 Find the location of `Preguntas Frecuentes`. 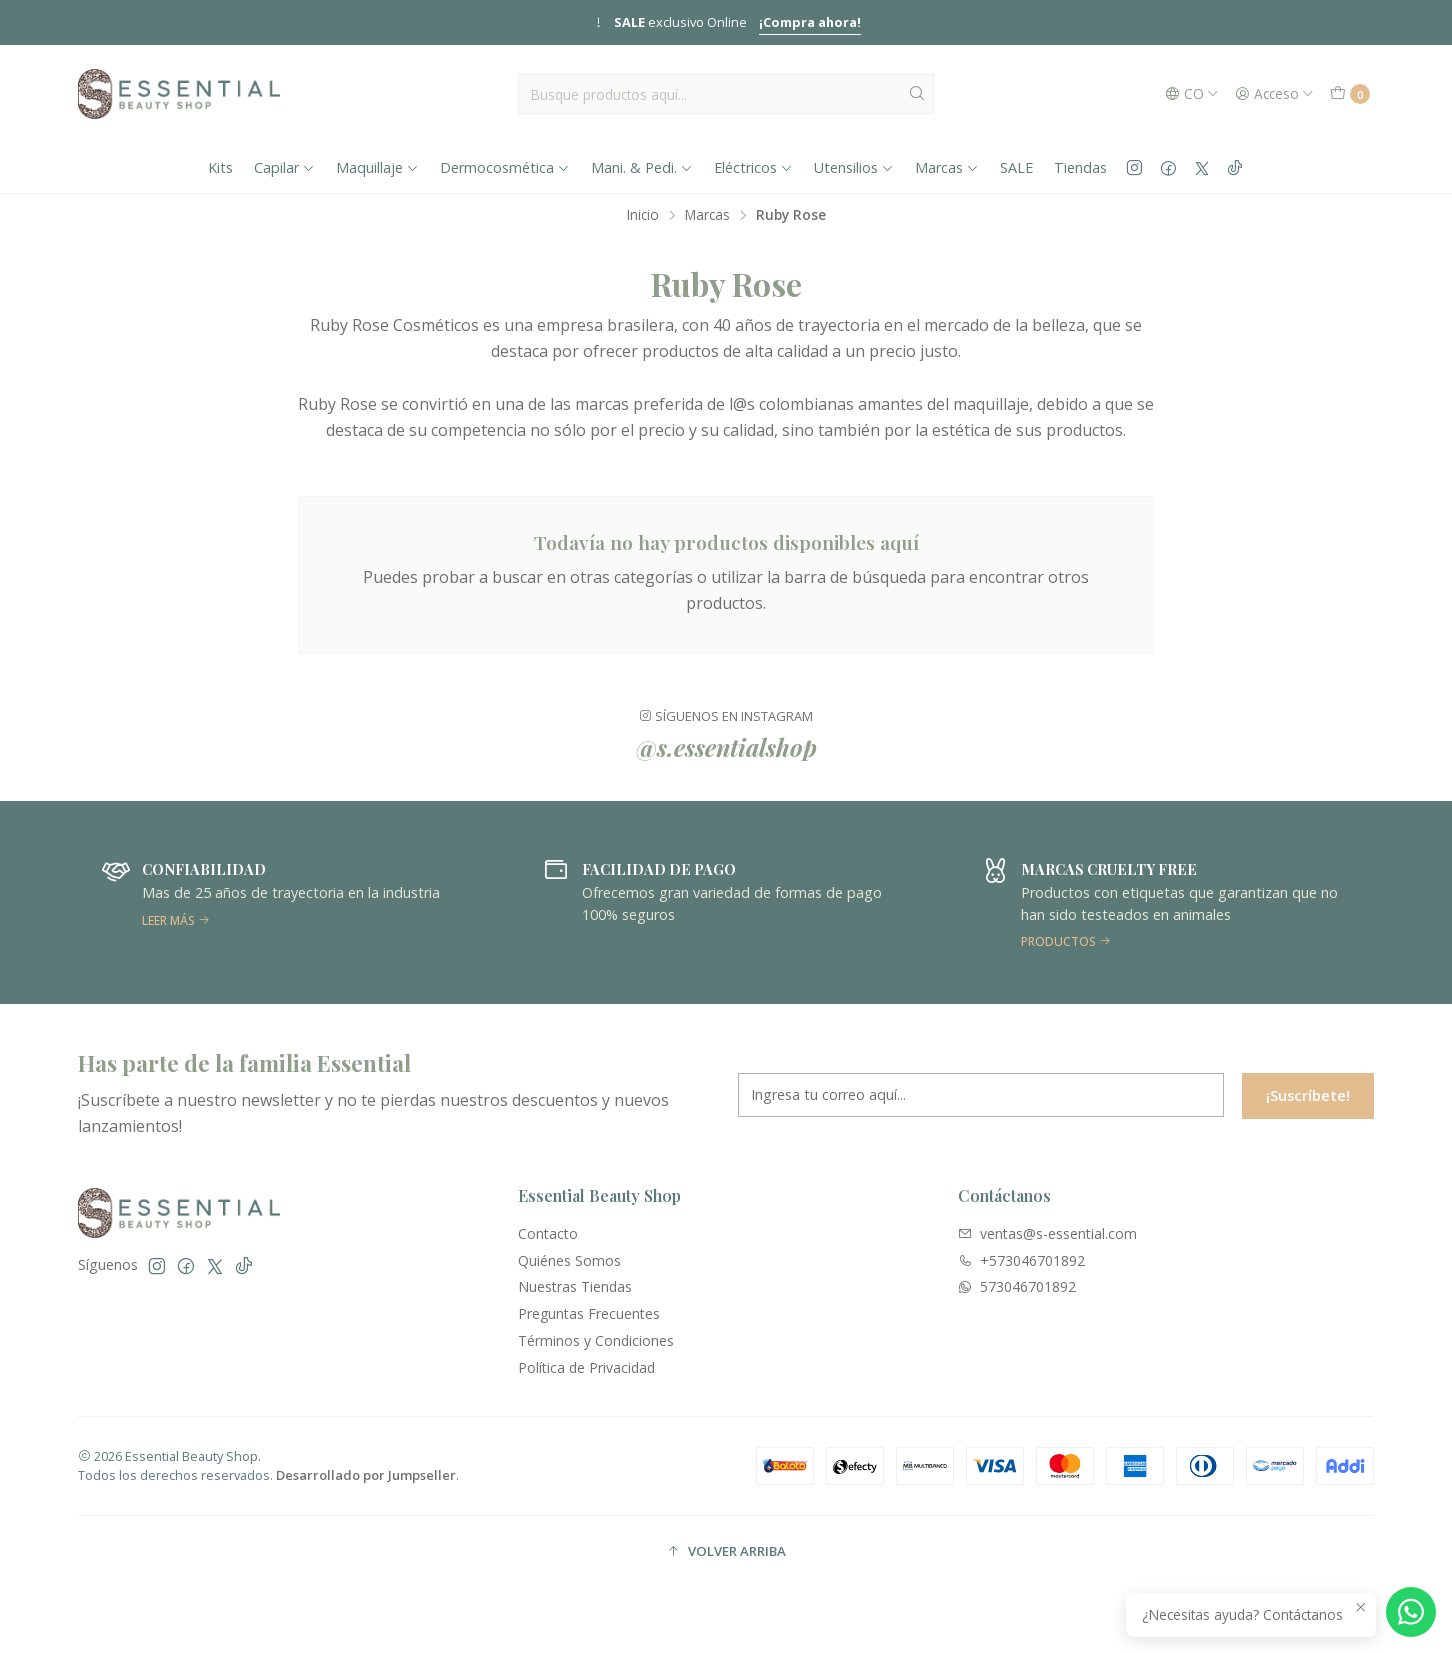

Preguntas Frecuentes is located at coordinates (589, 1313).